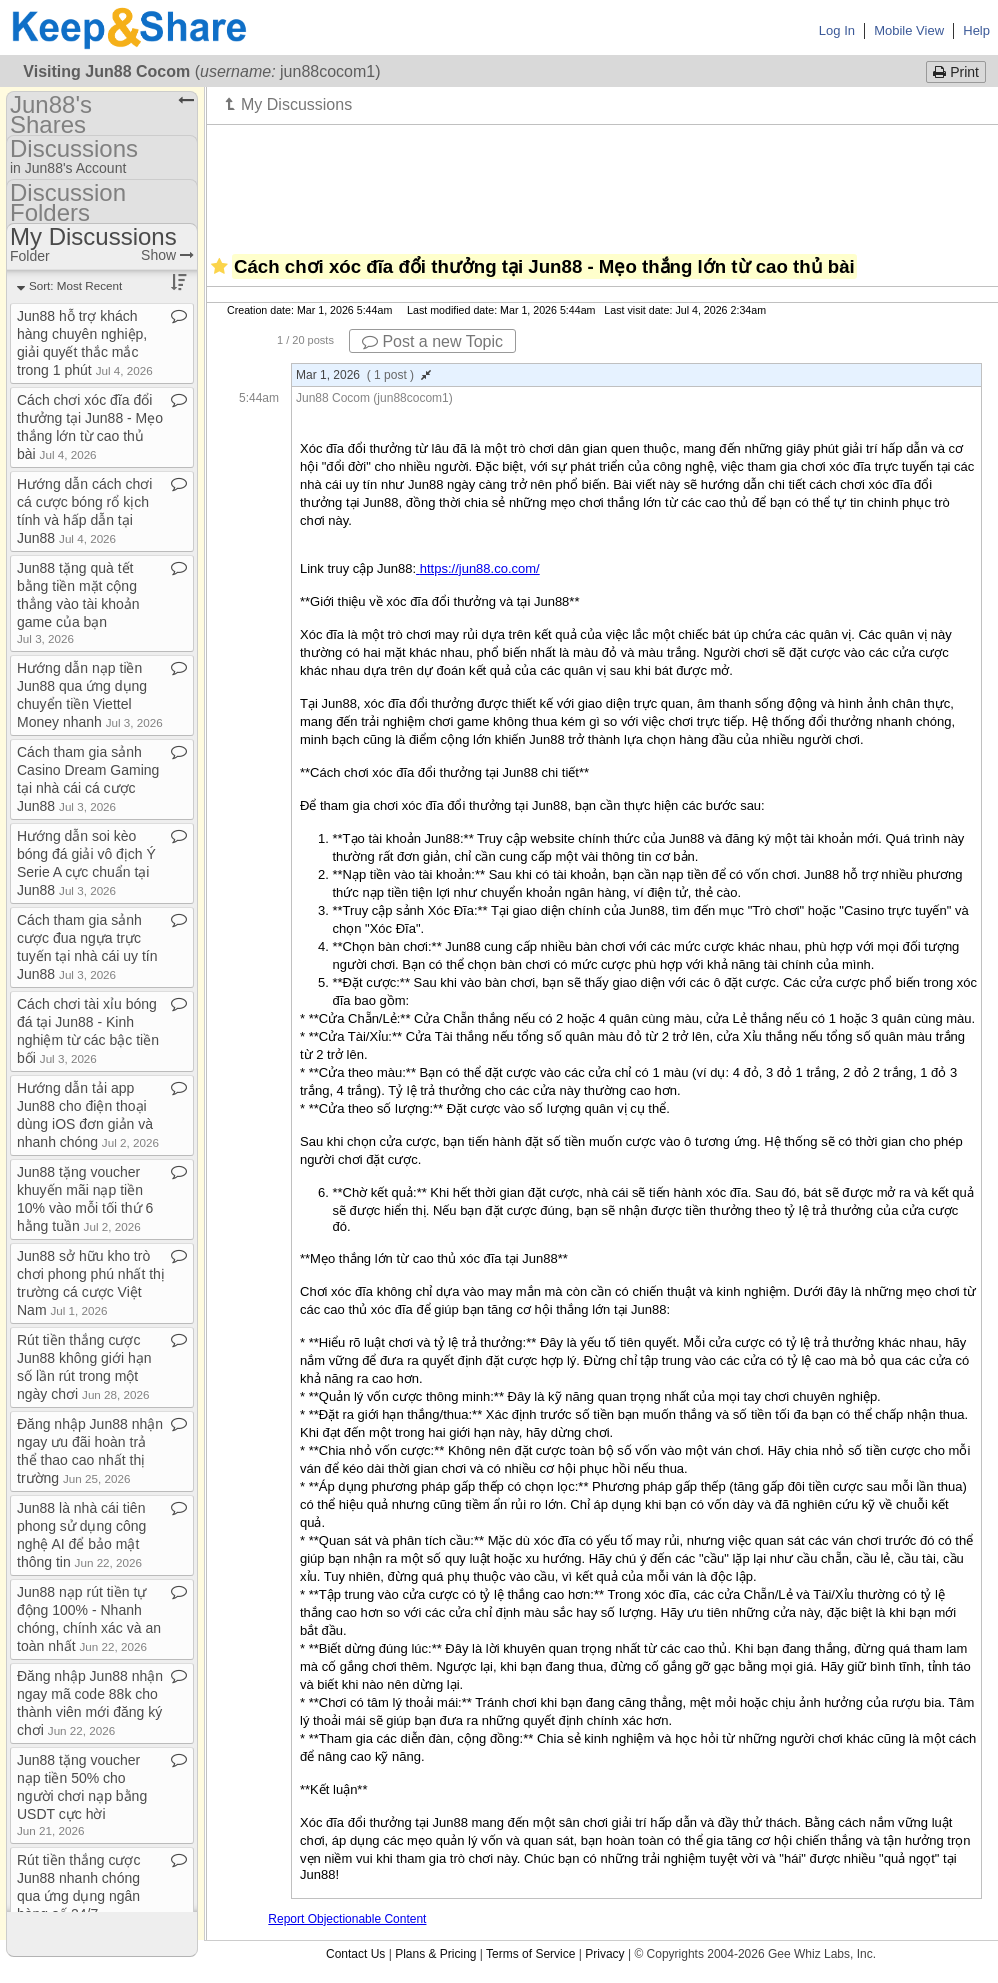 The image size is (998, 1983). I want to click on Jun88 tặng voucher nạp tiền 50% cho người chơi nạp bằng USDT cực hời, so click(82, 1794).